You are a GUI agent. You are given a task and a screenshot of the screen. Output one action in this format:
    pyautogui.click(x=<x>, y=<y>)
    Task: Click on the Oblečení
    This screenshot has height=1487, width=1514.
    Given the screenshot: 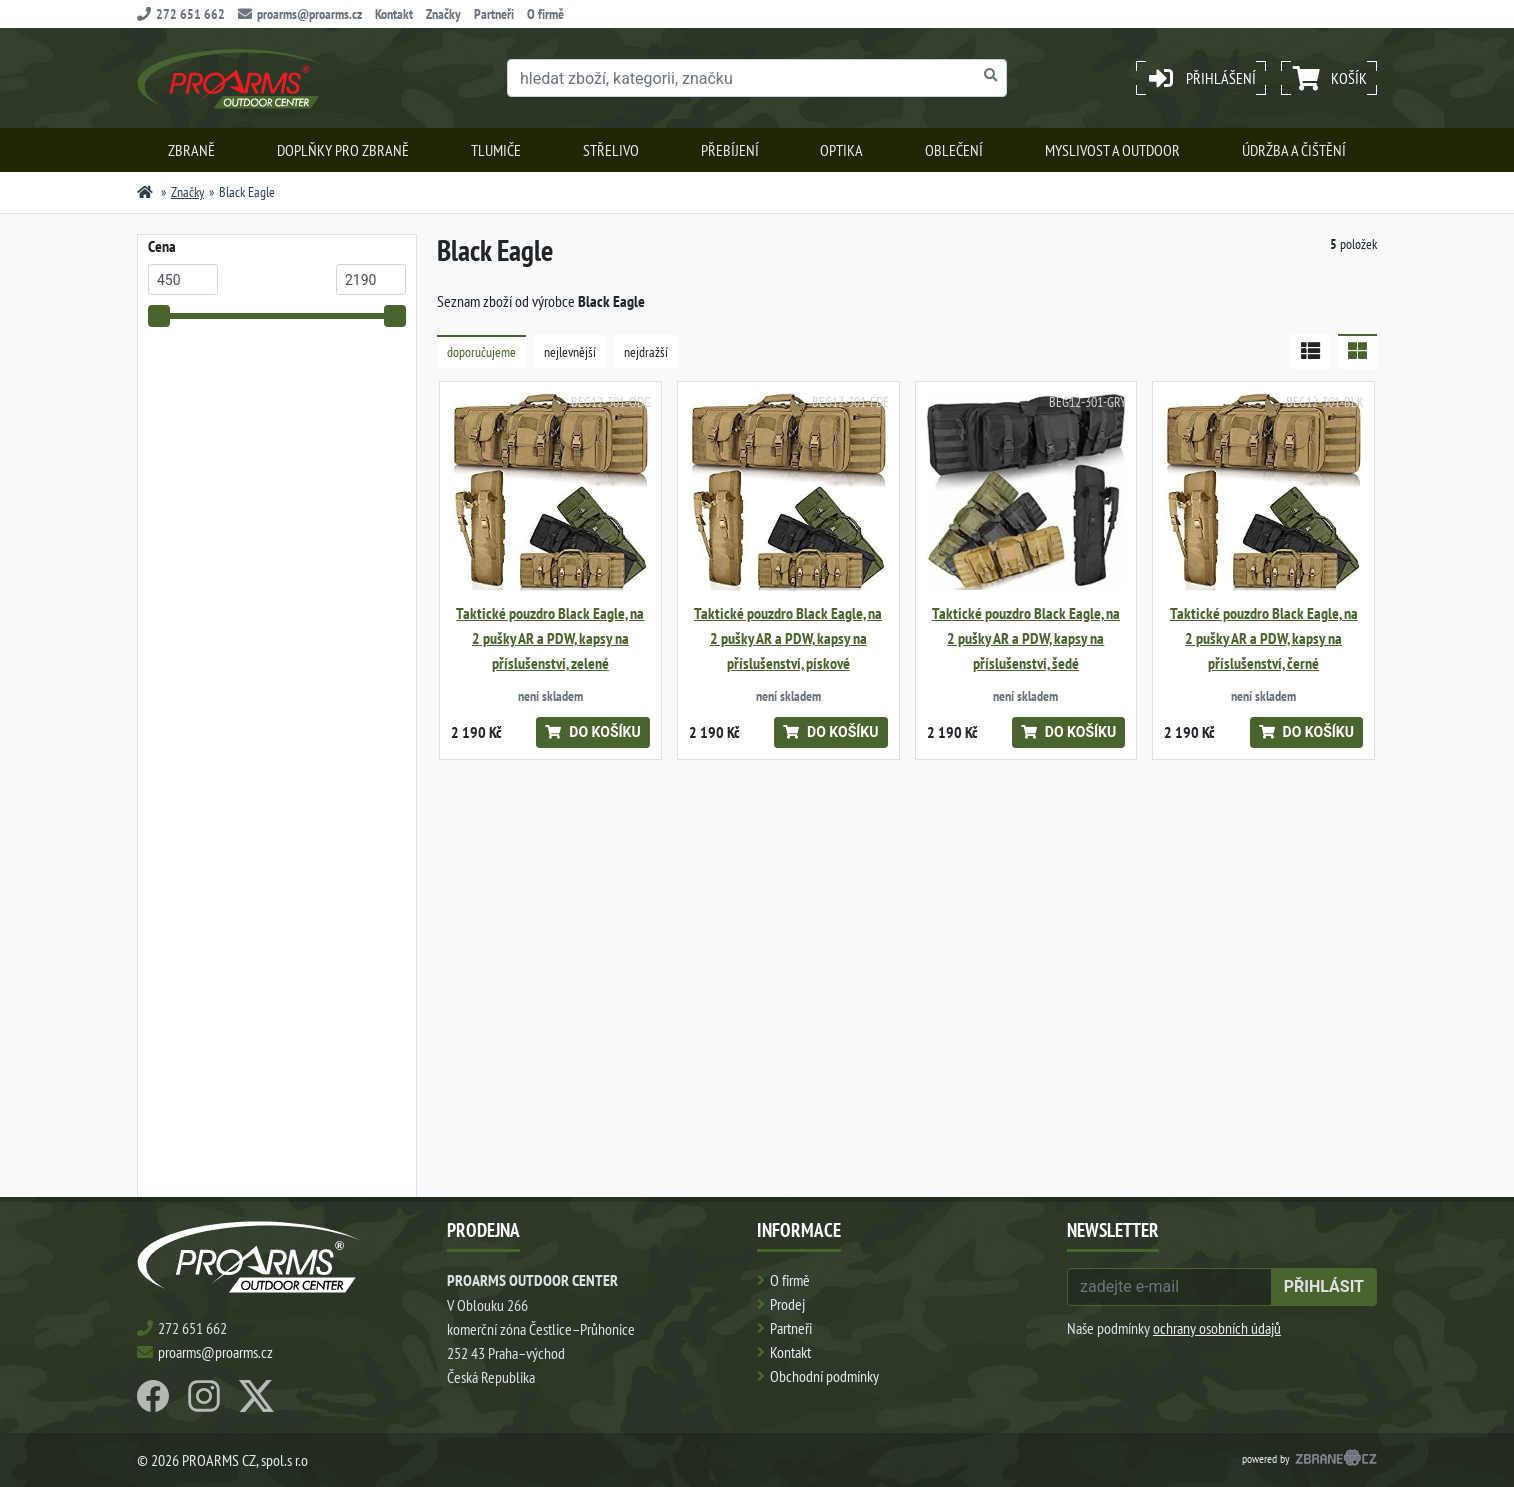 What is the action you would take?
    pyautogui.click(x=954, y=150)
    